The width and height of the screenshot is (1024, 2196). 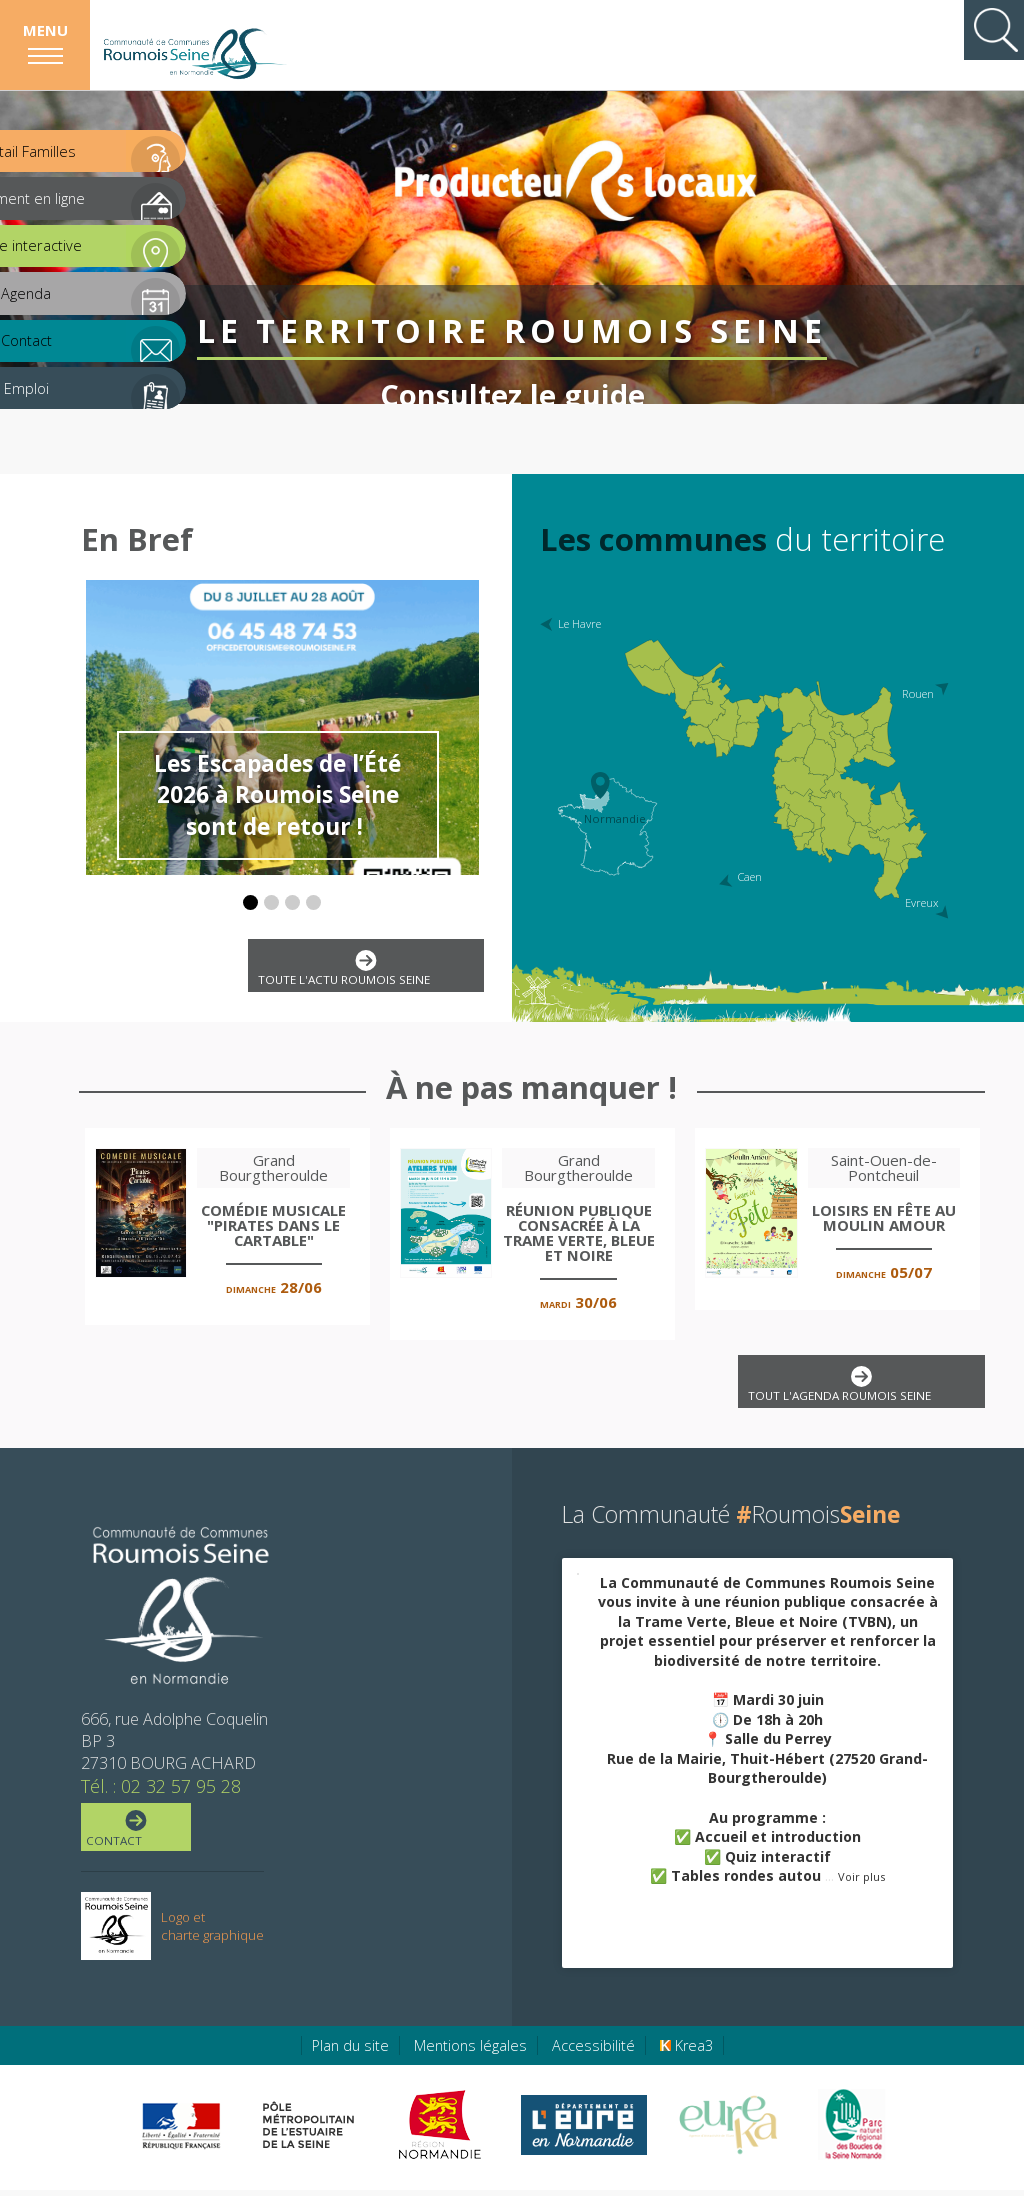 What do you see at coordinates (181, 2131) in the screenshot?
I see `[Préfecture de région Normandie (nouvelle fenêtre)]` at bounding box center [181, 2131].